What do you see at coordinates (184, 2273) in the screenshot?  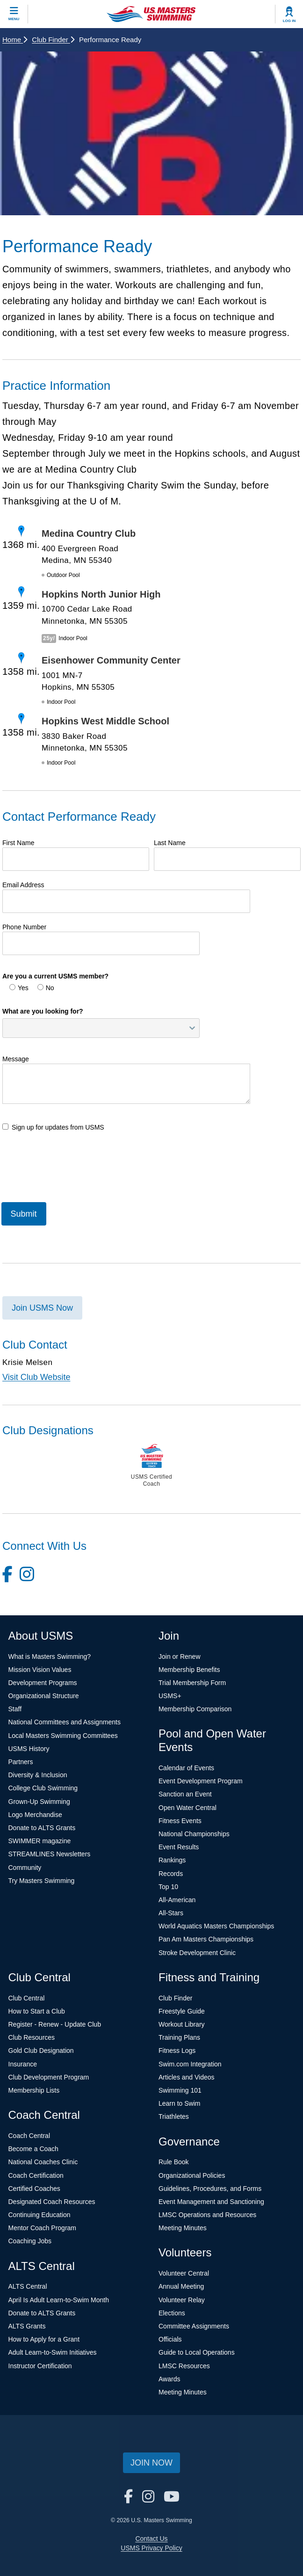 I see `Volunteer Central` at bounding box center [184, 2273].